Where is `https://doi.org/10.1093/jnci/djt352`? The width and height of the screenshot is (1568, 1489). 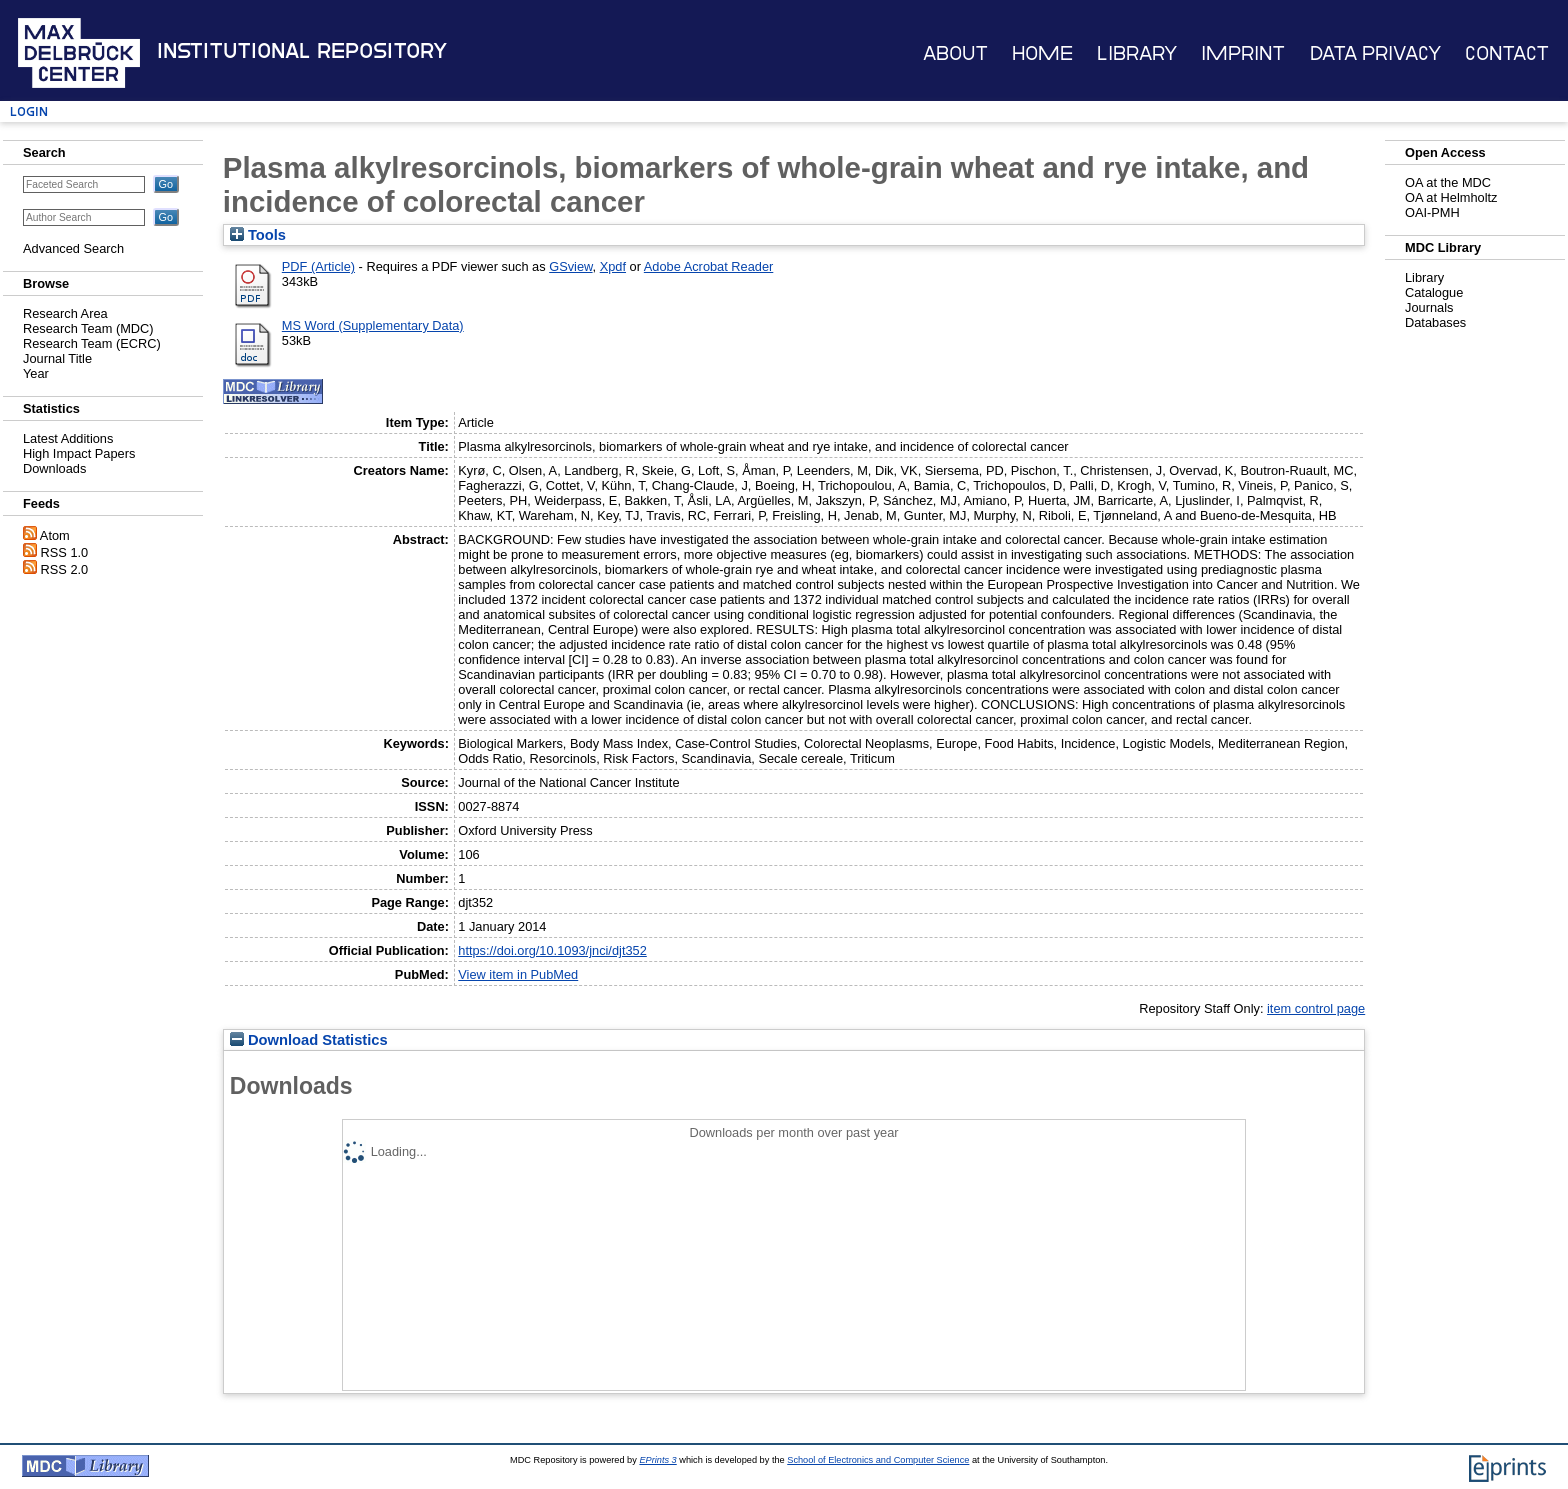 https://doi.org/10.1093/jnci/djt352 is located at coordinates (552, 950).